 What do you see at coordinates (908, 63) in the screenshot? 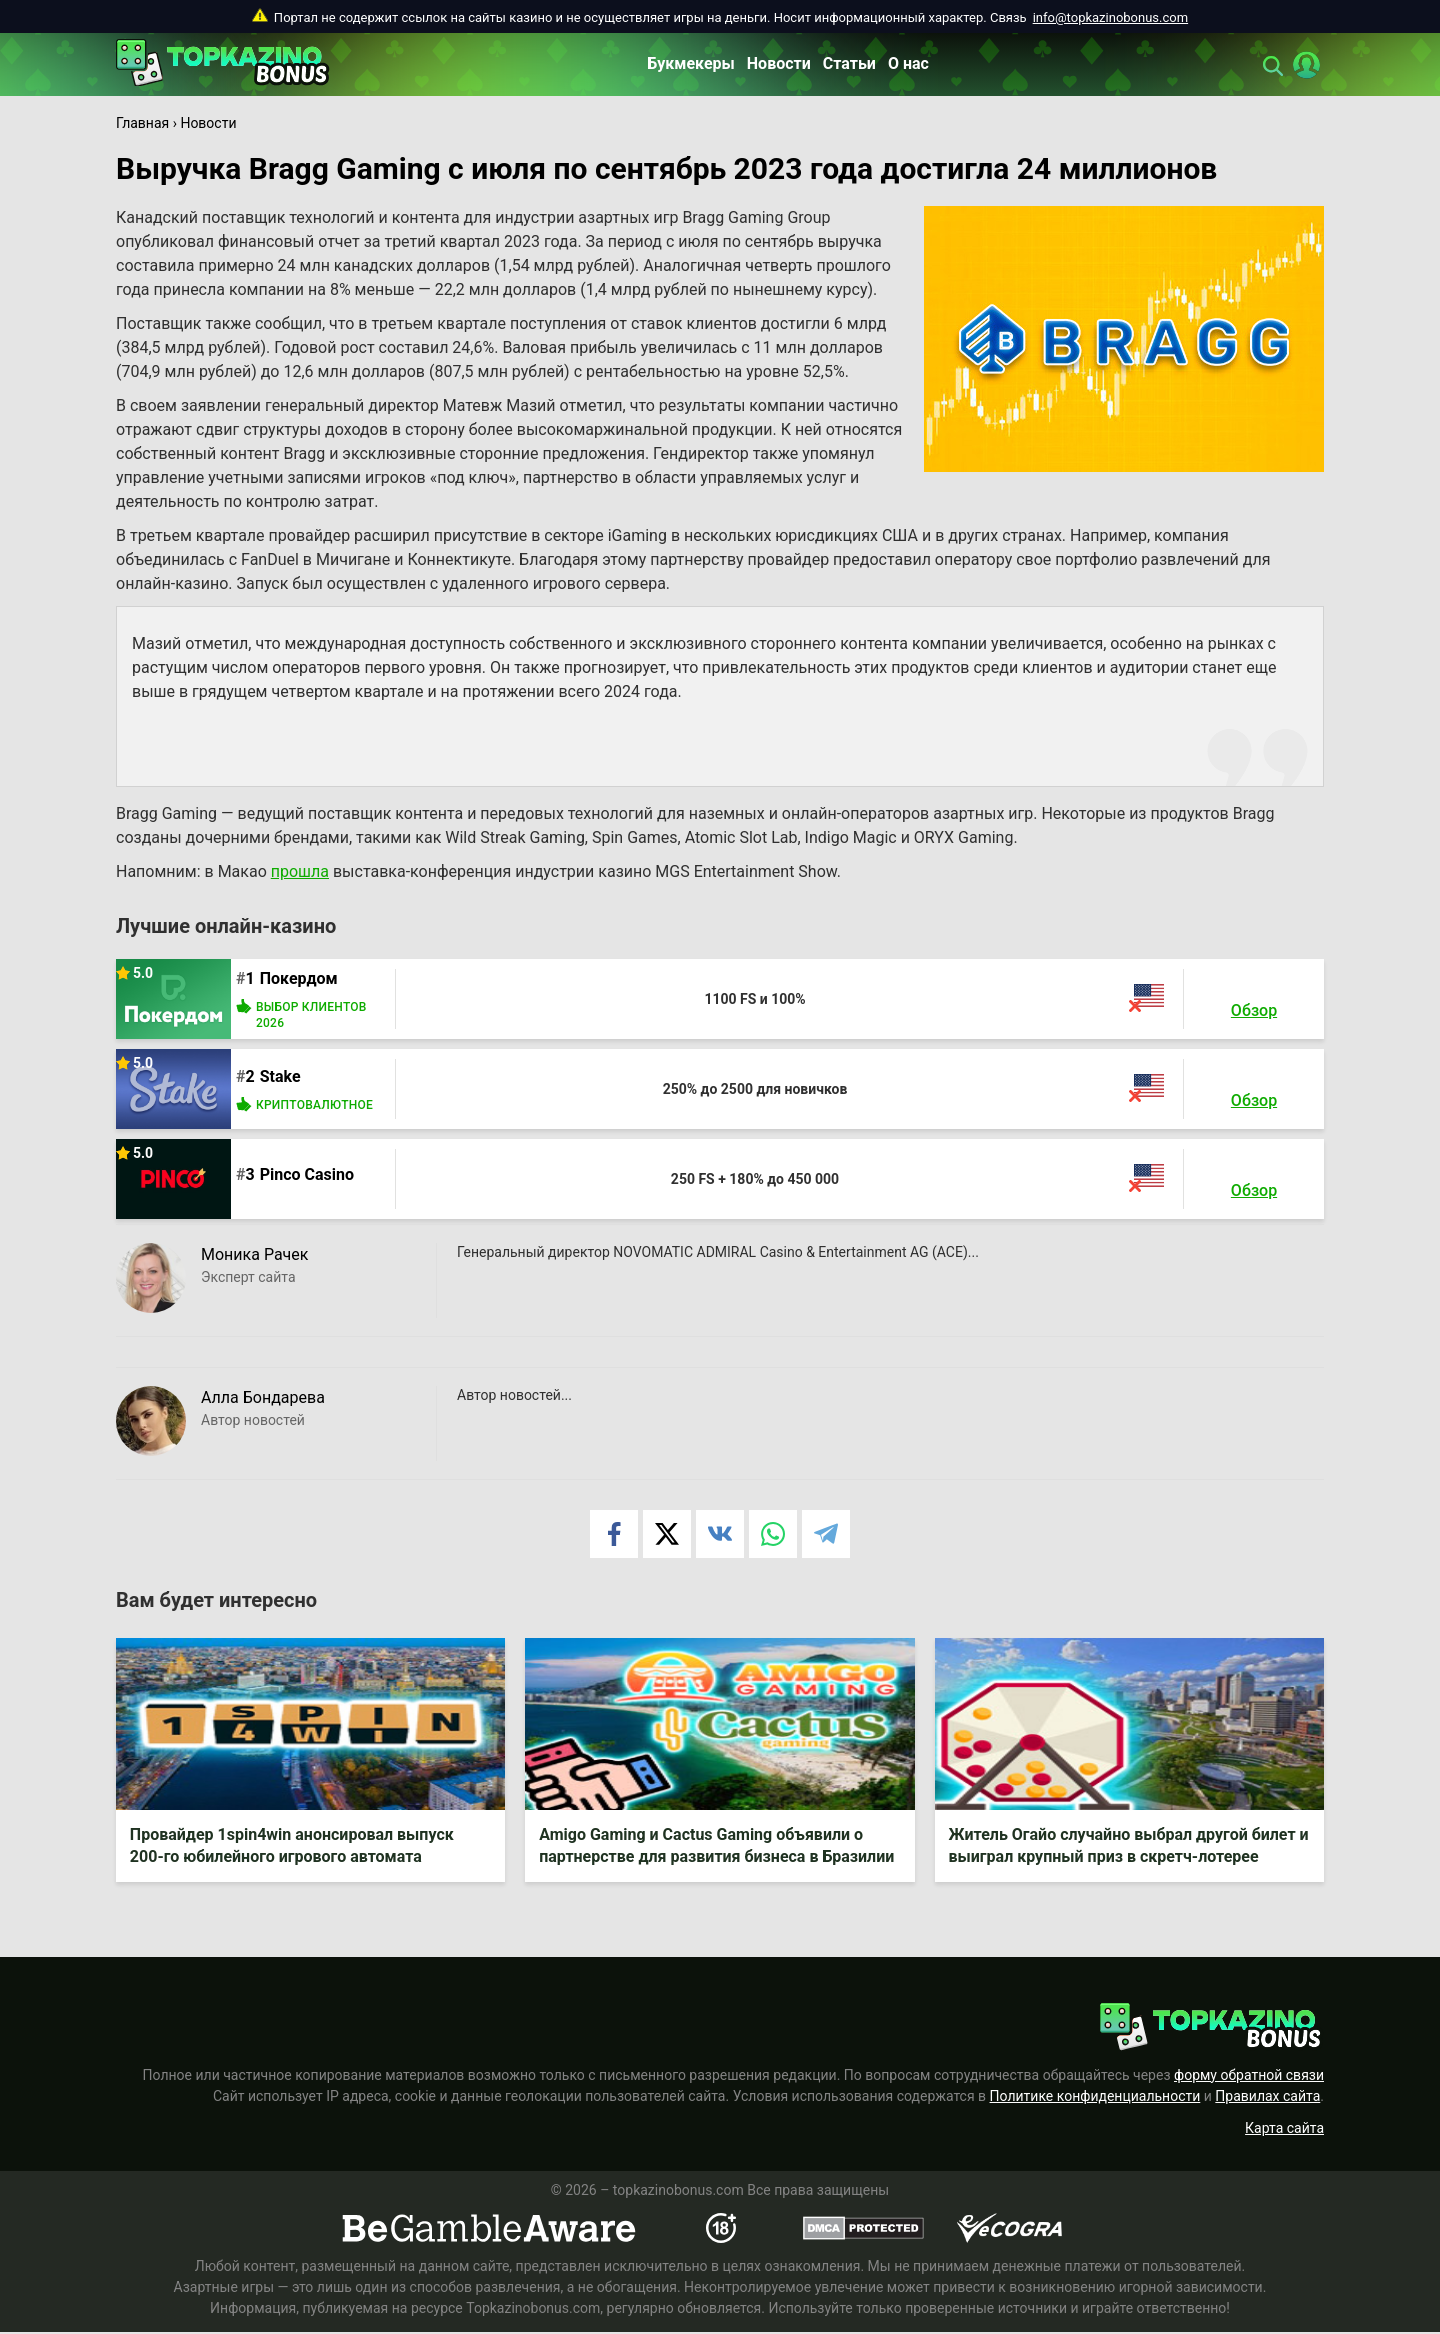
I see `О нас` at bounding box center [908, 63].